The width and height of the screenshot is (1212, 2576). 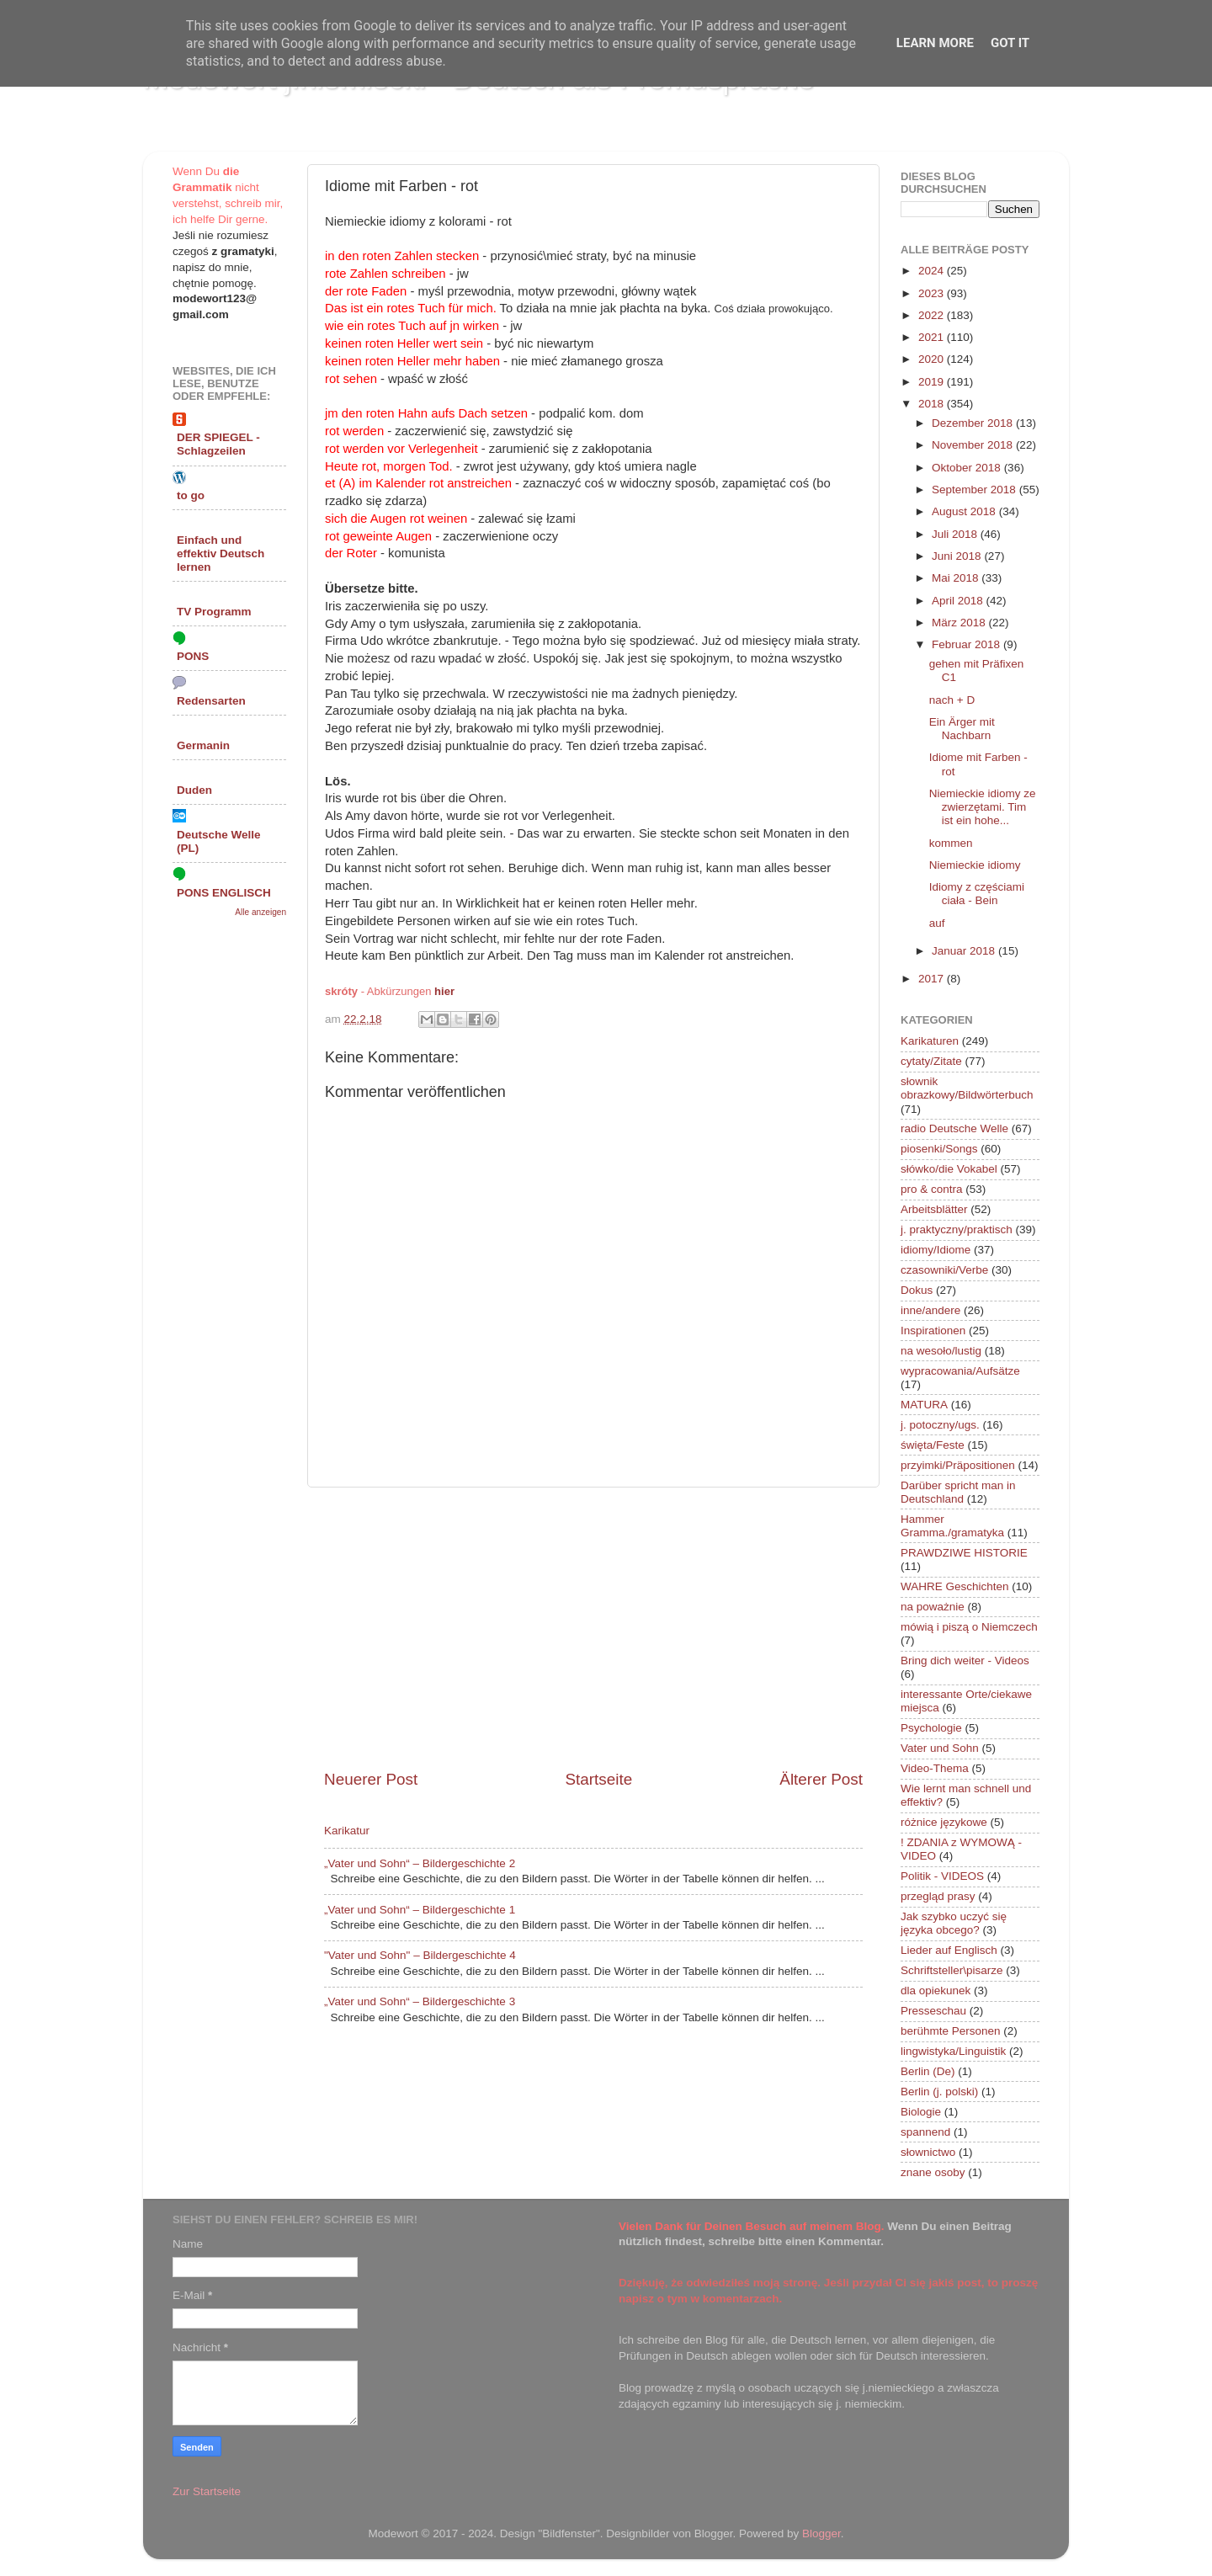 What do you see at coordinates (1010, 43) in the screenshot?
I see `Got it` at bounding box center [1010, 43].